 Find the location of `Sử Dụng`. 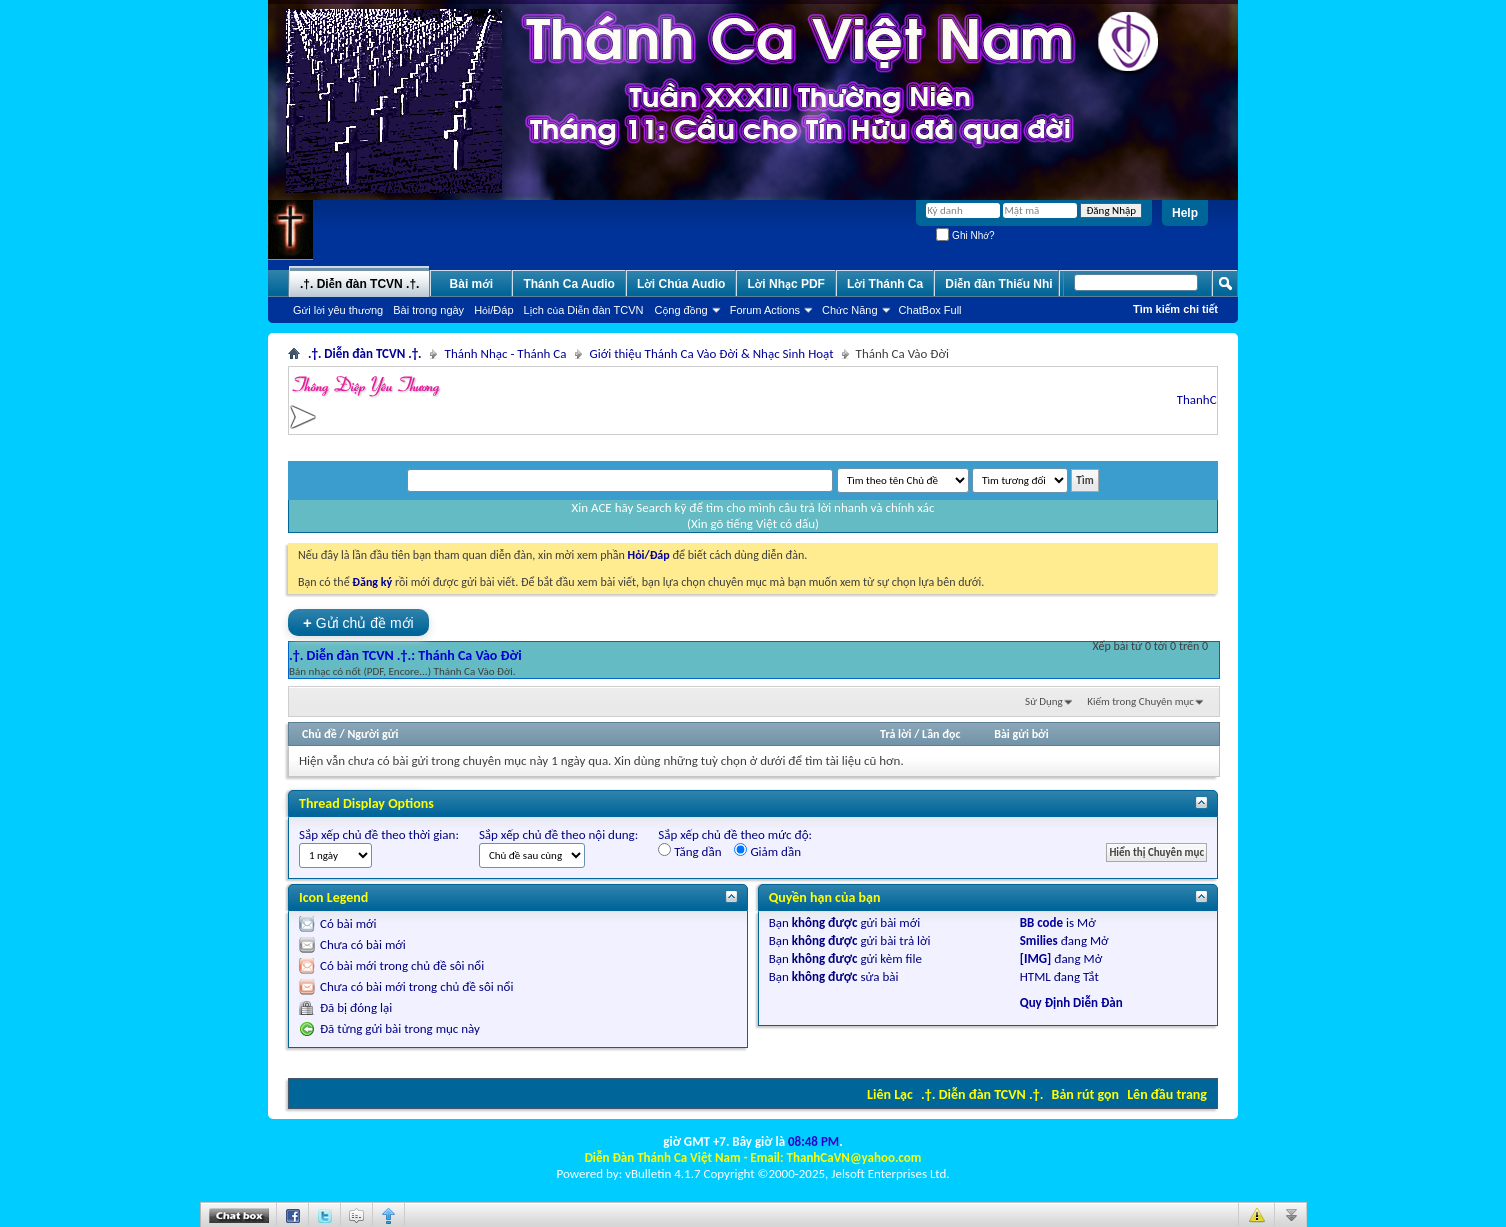

Sử Dụng is located at coordinates (1044, 701).